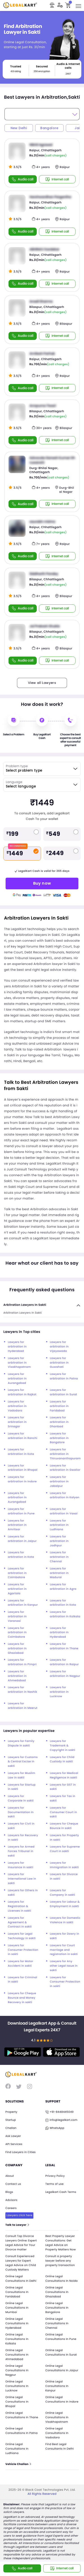 This screenshot has width=84, height=2576. What do you see at coordinates (57, 2323) in the screenshot?
I see `Online Legal Consultations In Chennai` at bounding box center [57, 2323].